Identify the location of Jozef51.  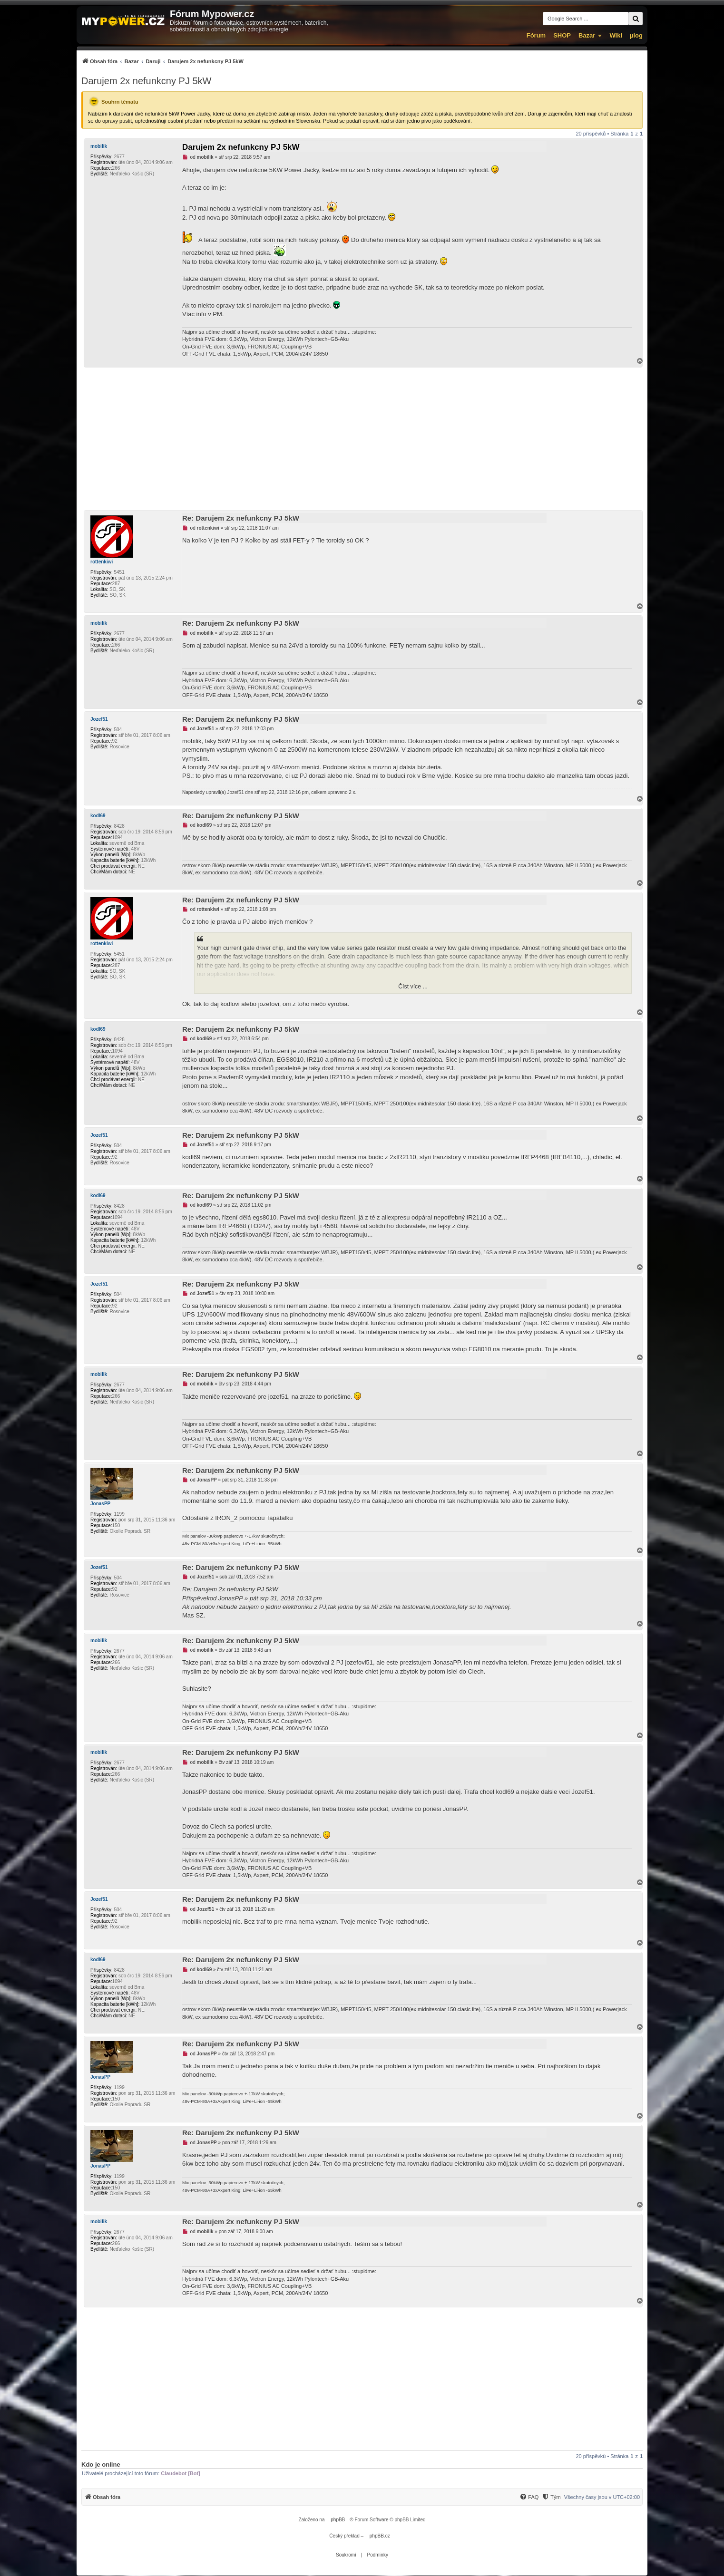
(99, 719).